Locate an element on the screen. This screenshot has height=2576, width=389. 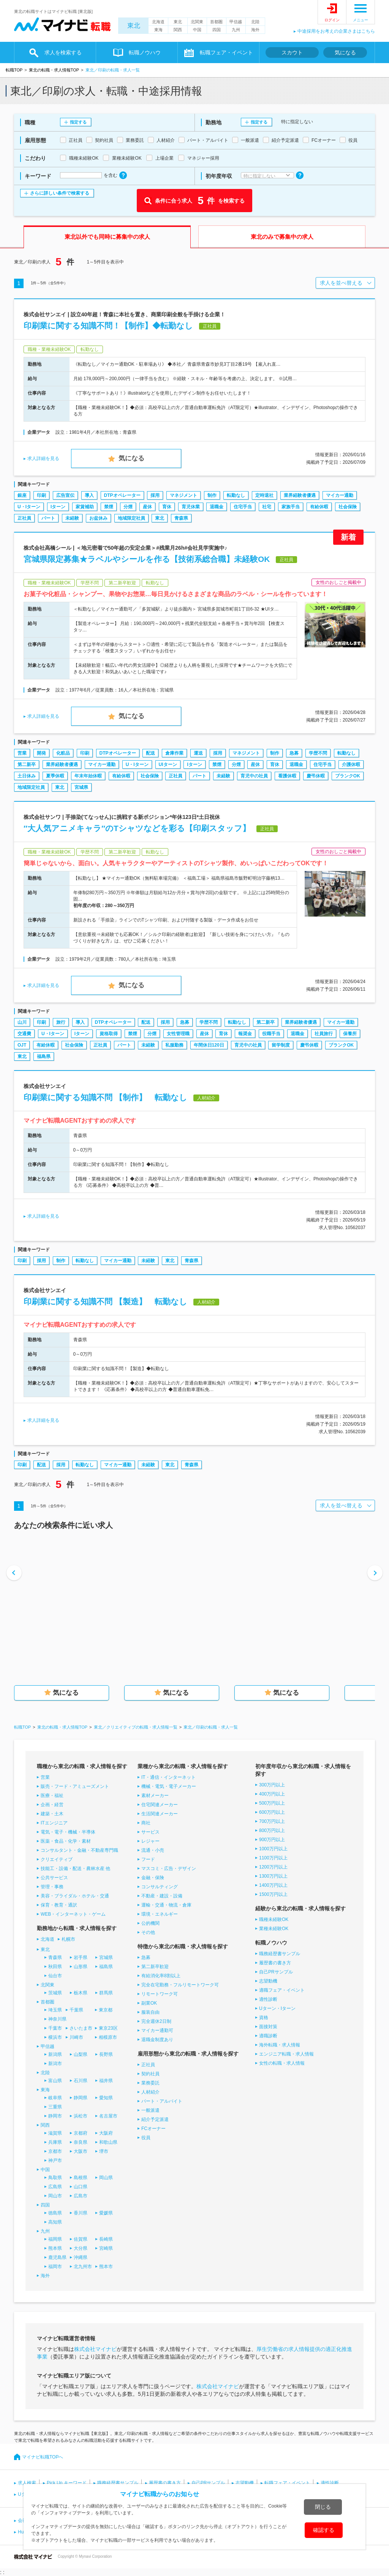
職種未経験OK is located at coordinates (273, 1919).